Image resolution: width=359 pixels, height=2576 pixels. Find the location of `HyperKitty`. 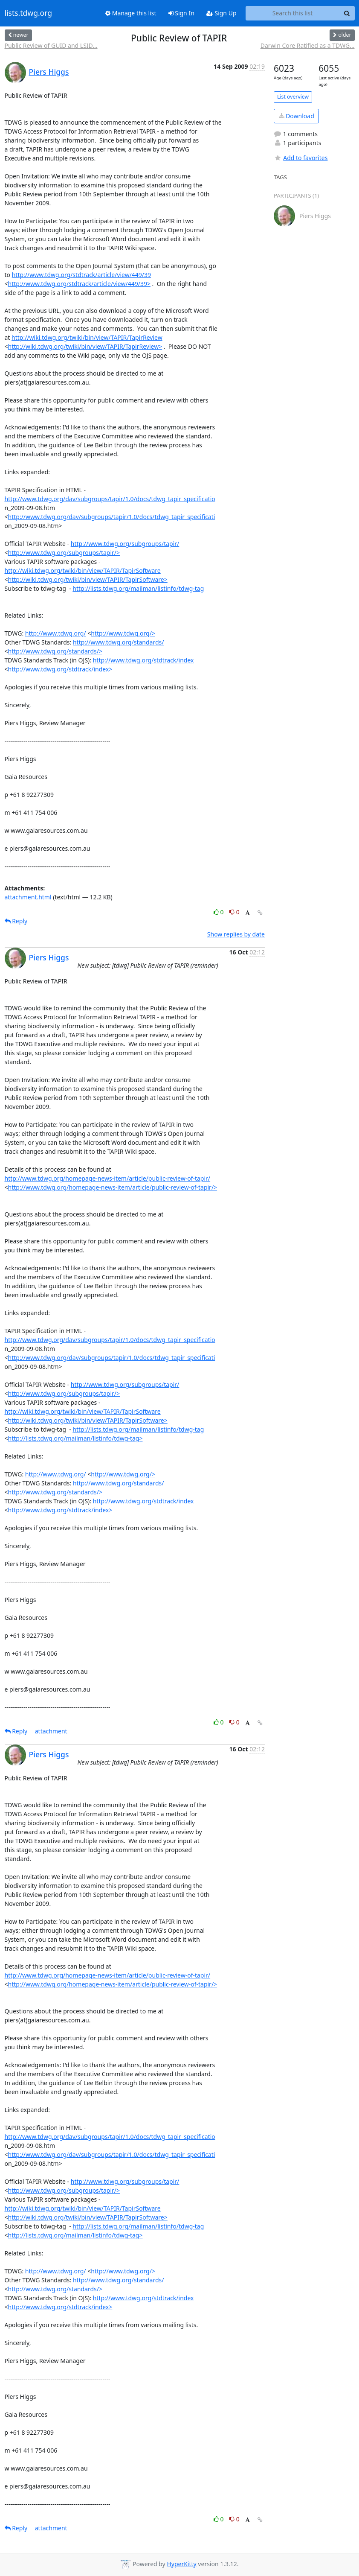

HyperKitty is located at coordinates (181, 2564).